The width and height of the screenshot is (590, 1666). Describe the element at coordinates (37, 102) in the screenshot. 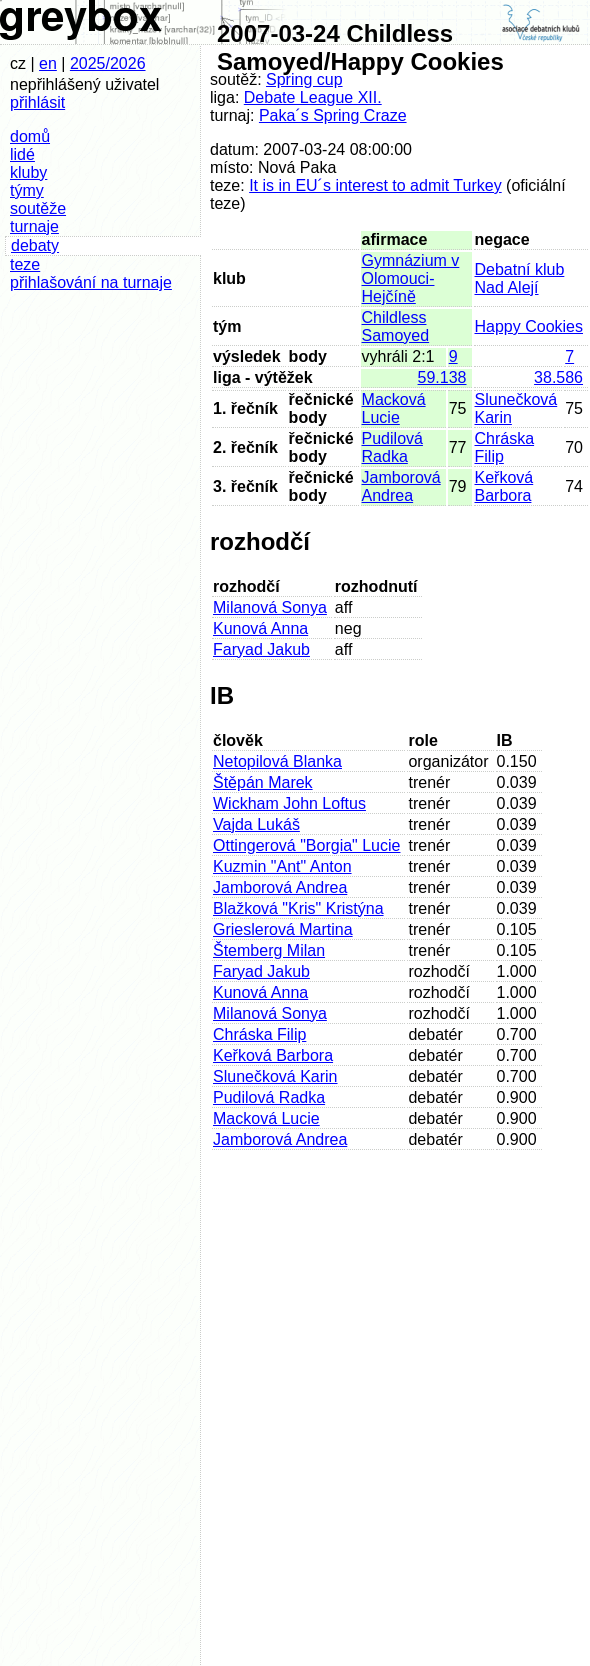

I see `přihlásit` at that location.